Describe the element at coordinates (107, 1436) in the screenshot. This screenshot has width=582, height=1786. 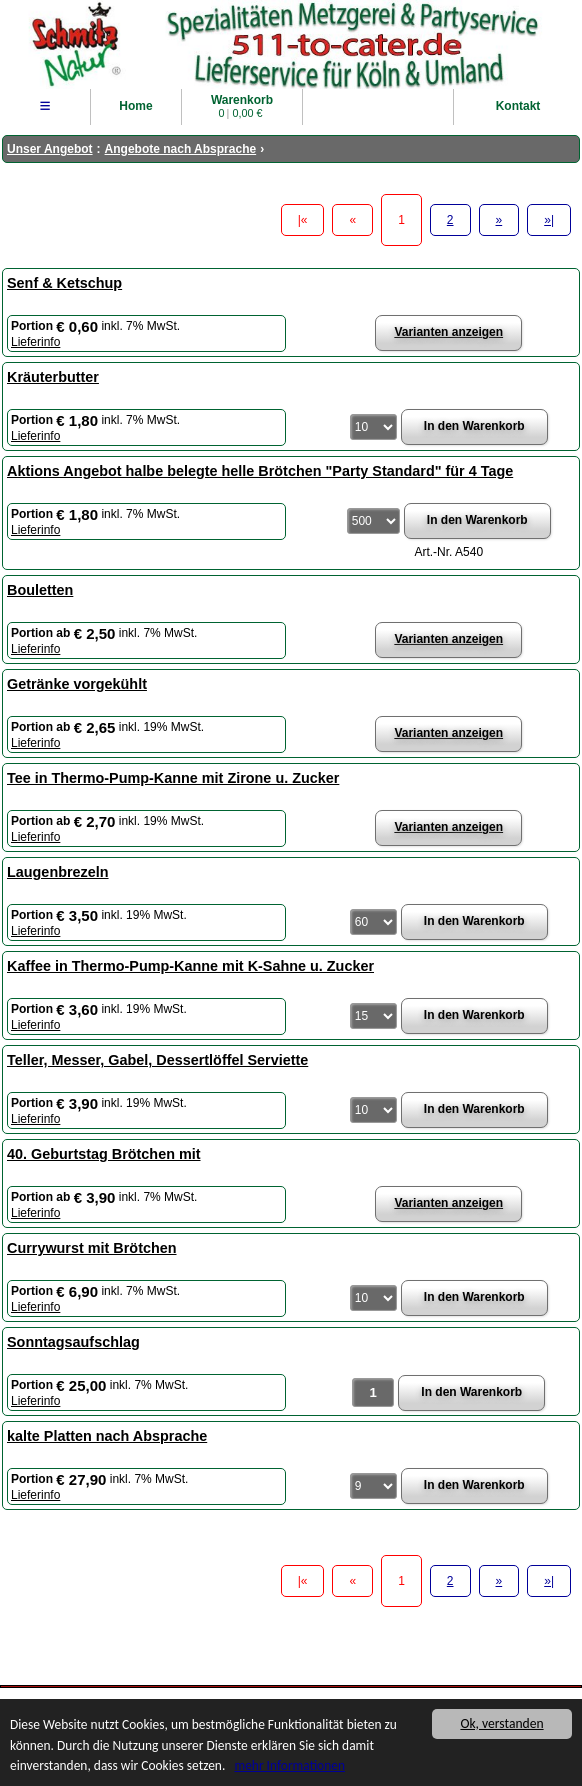
I see `kalte Platten nach Absprache` at that location.